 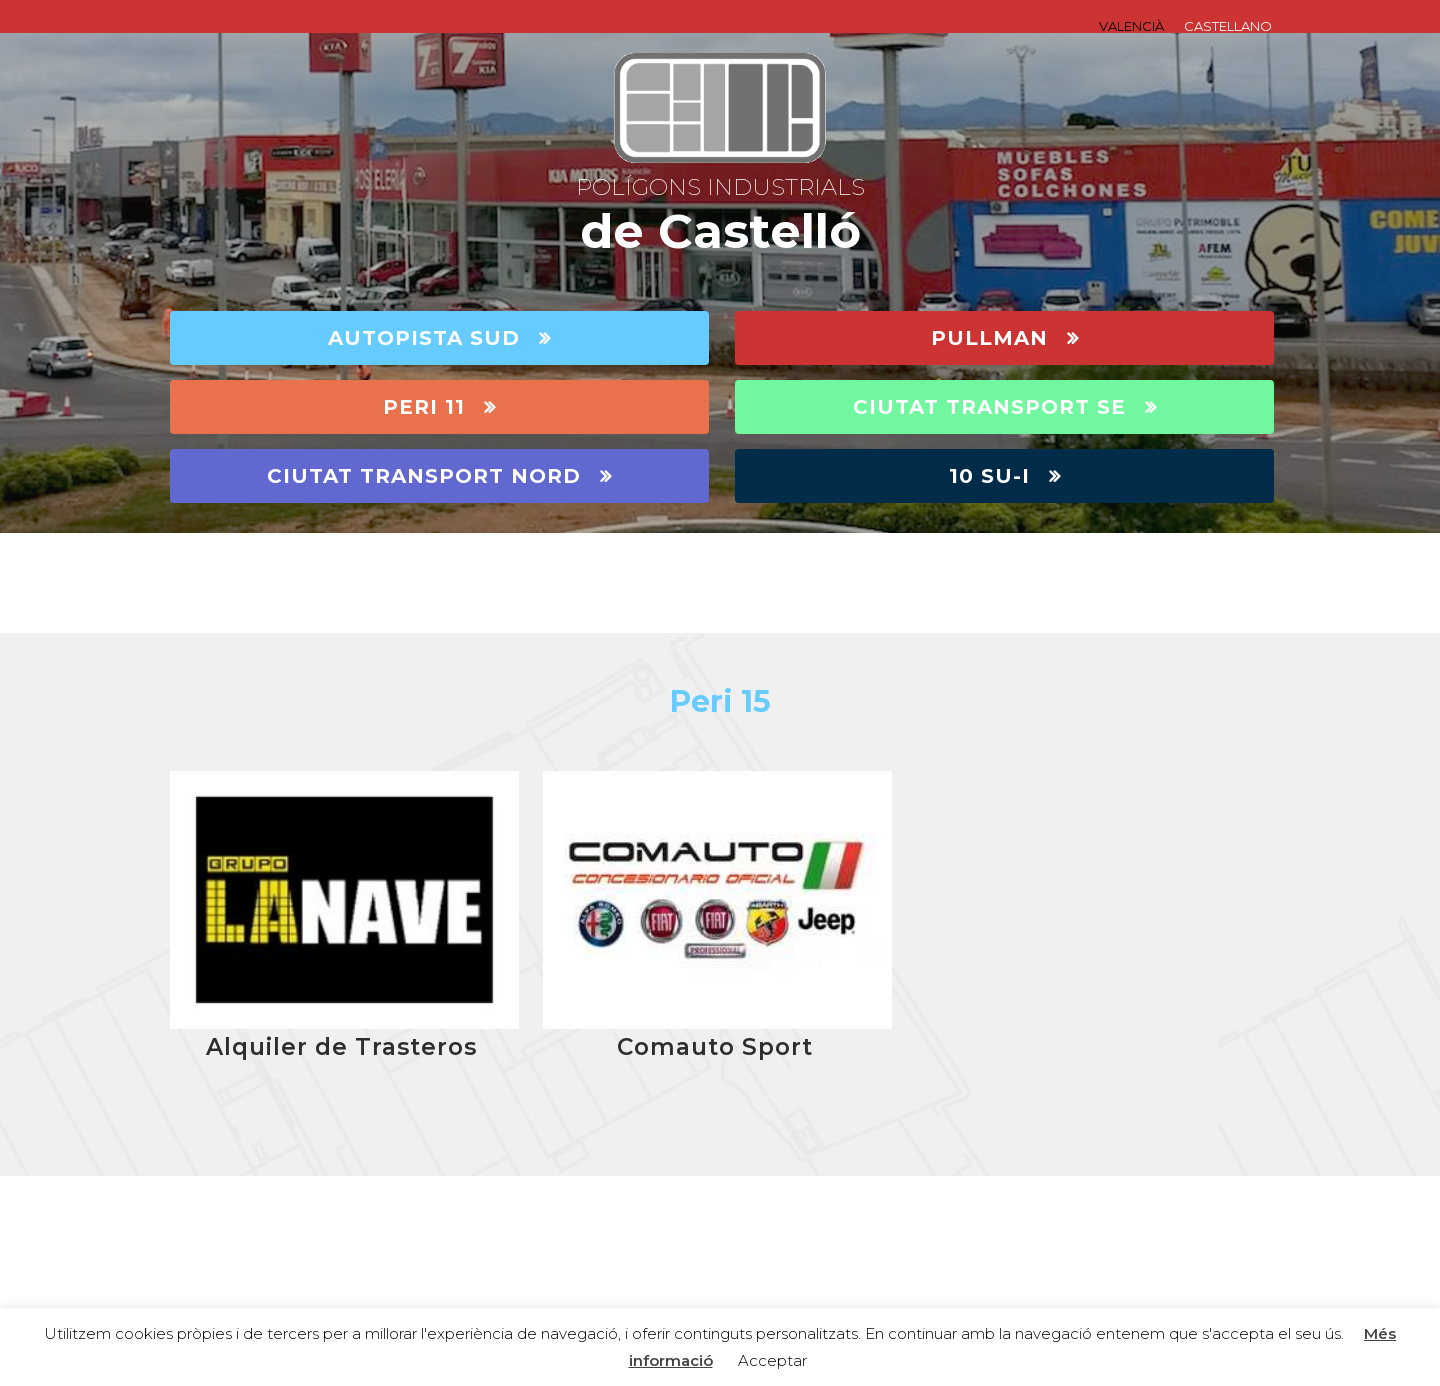 I want to click on 10 SU-I, so click(x=1005, y=476).